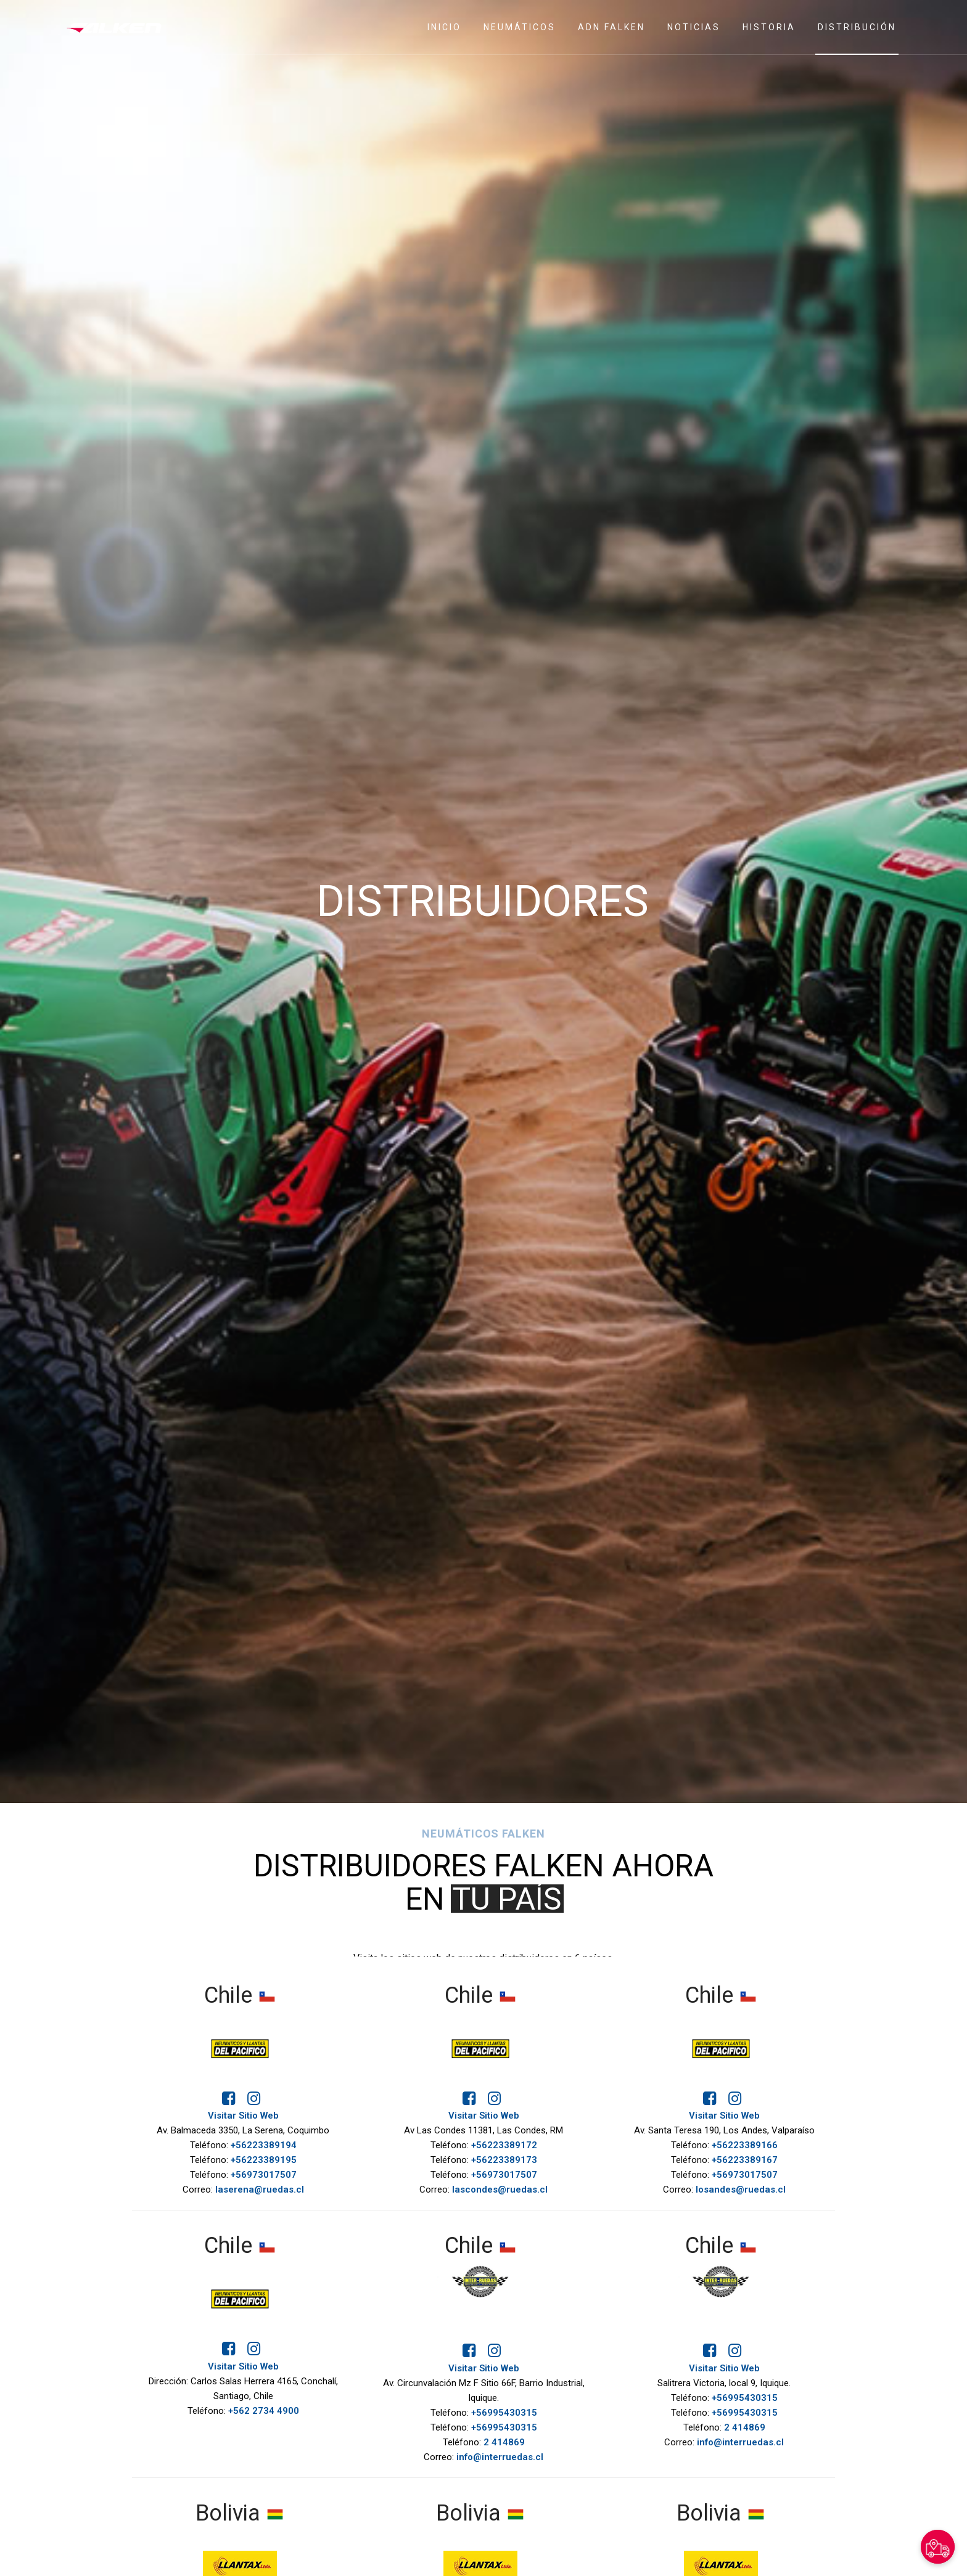 The width and height of the screenshot is (967, 2576). What do you see at coordinates (243, 2115) in the screenshot?
I see `Visitar Sitio Web` at bounding box center [243, 2115].